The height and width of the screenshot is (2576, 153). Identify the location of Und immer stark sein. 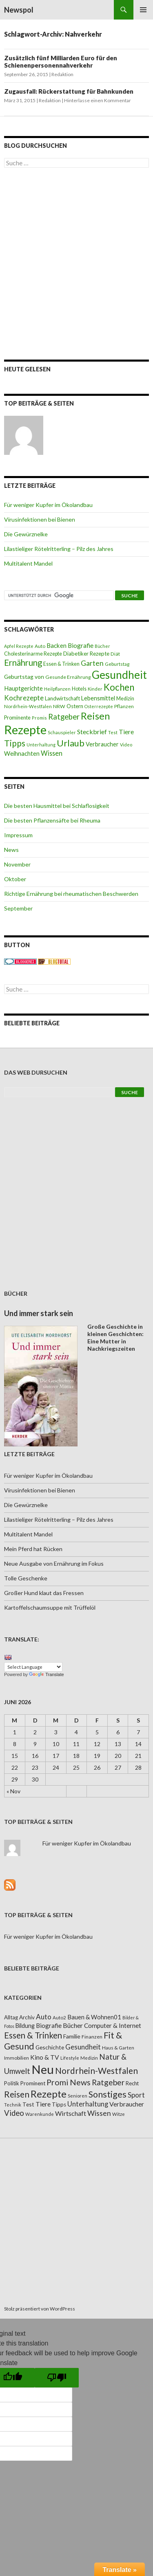
(38, 1313).